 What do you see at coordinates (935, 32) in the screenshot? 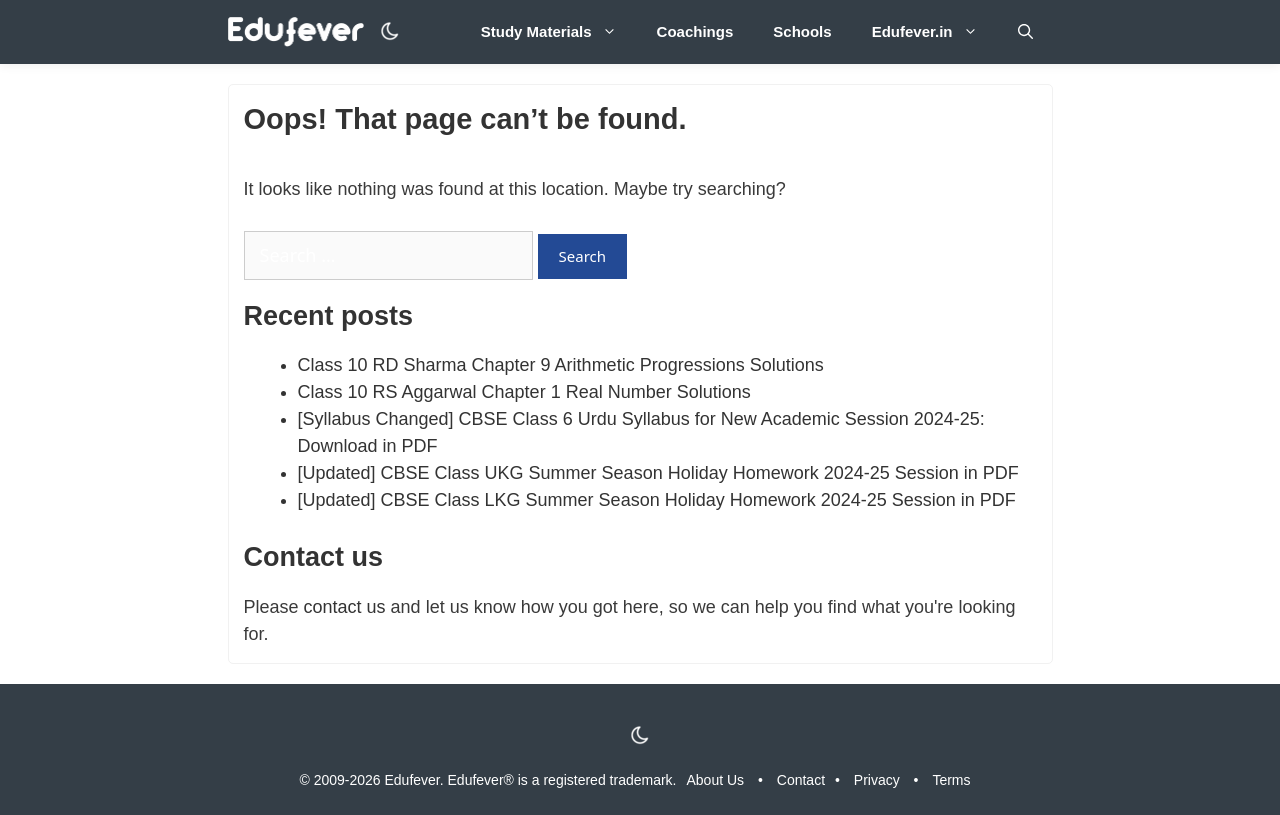
I see `Edufever.in` at bounding box center [935, 32].